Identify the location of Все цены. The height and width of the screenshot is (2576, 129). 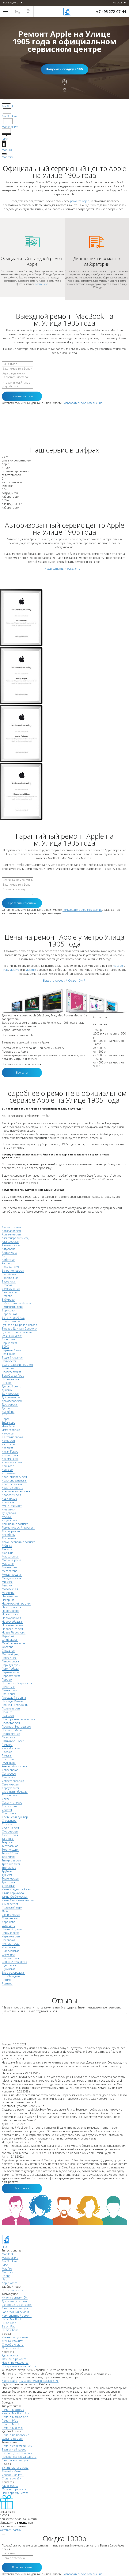
(22, 1072).